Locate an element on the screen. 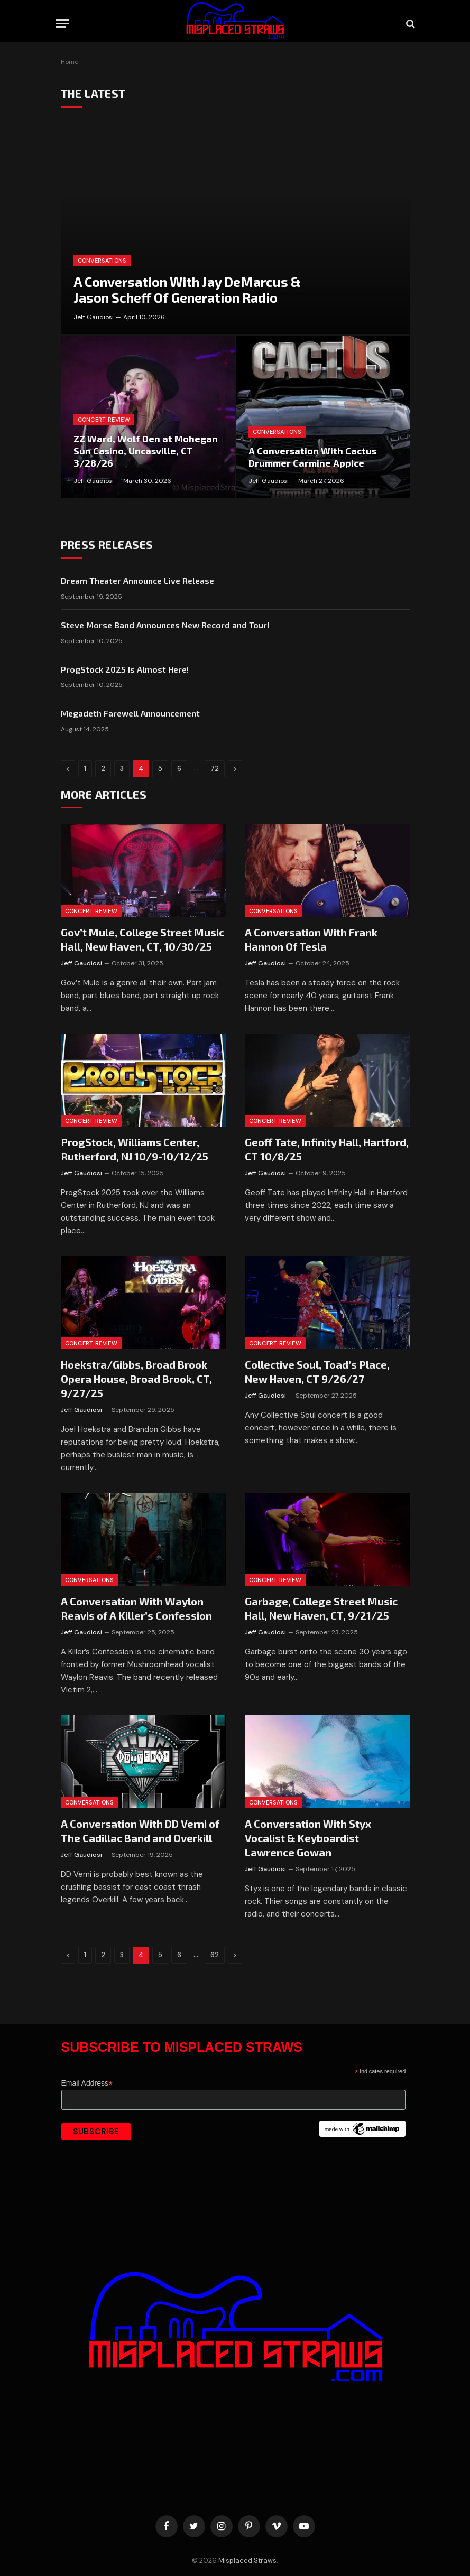 The height and width of the screenshot is (2576, 470). 2 [Page 2] is located at coordinates (103, 768).